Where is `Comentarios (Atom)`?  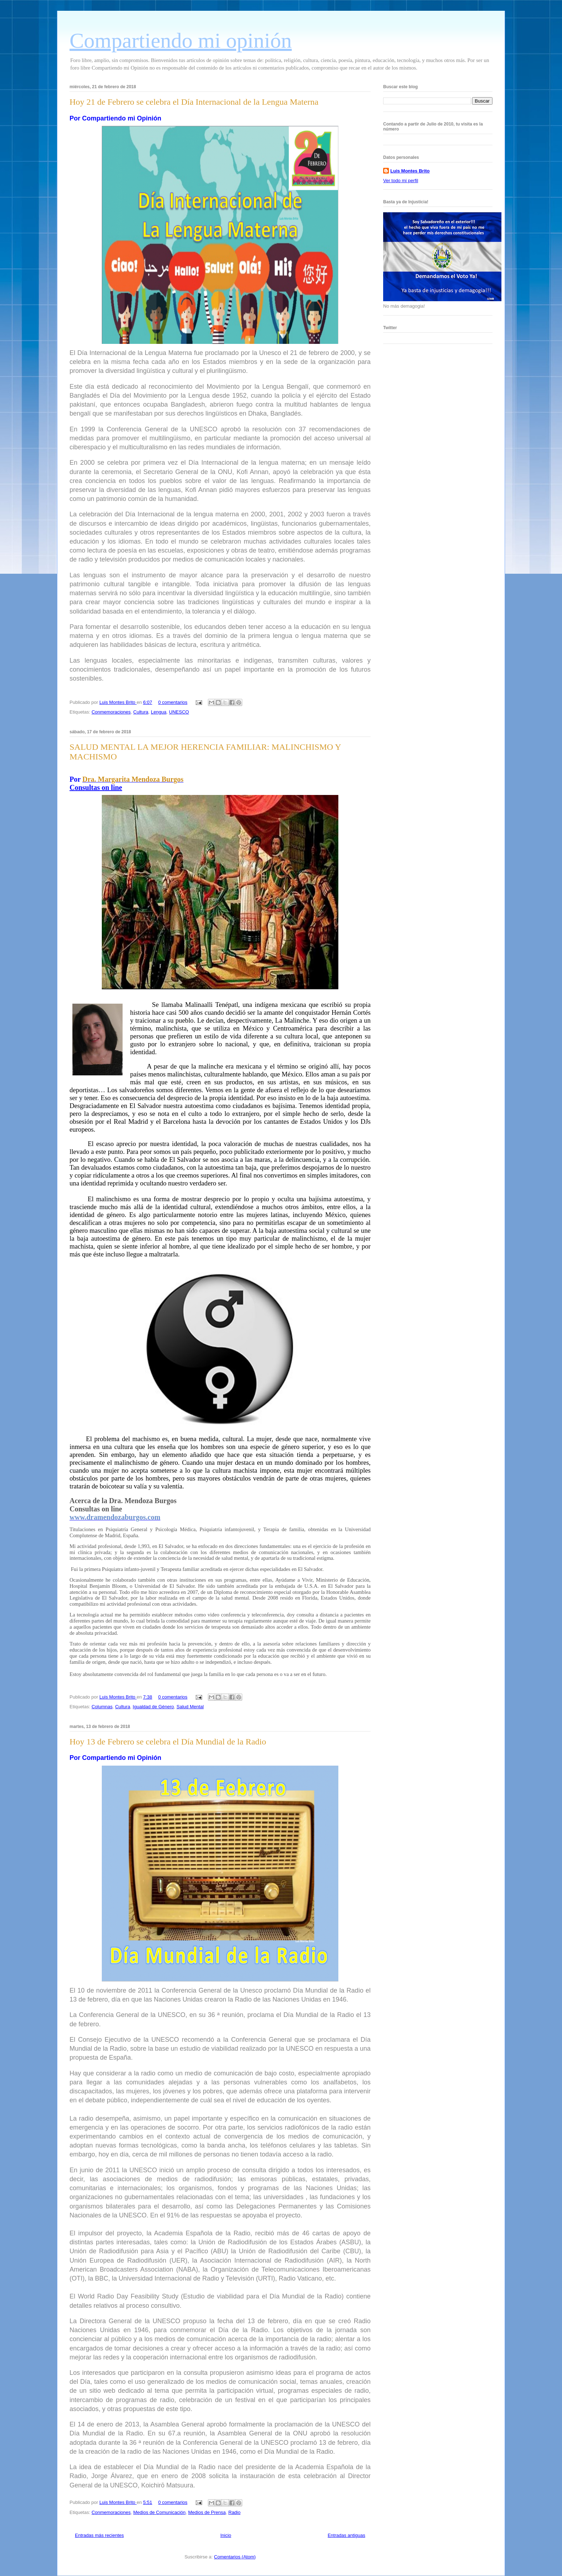 Comentarios (Atom) is located at coordinates (235, 2557).